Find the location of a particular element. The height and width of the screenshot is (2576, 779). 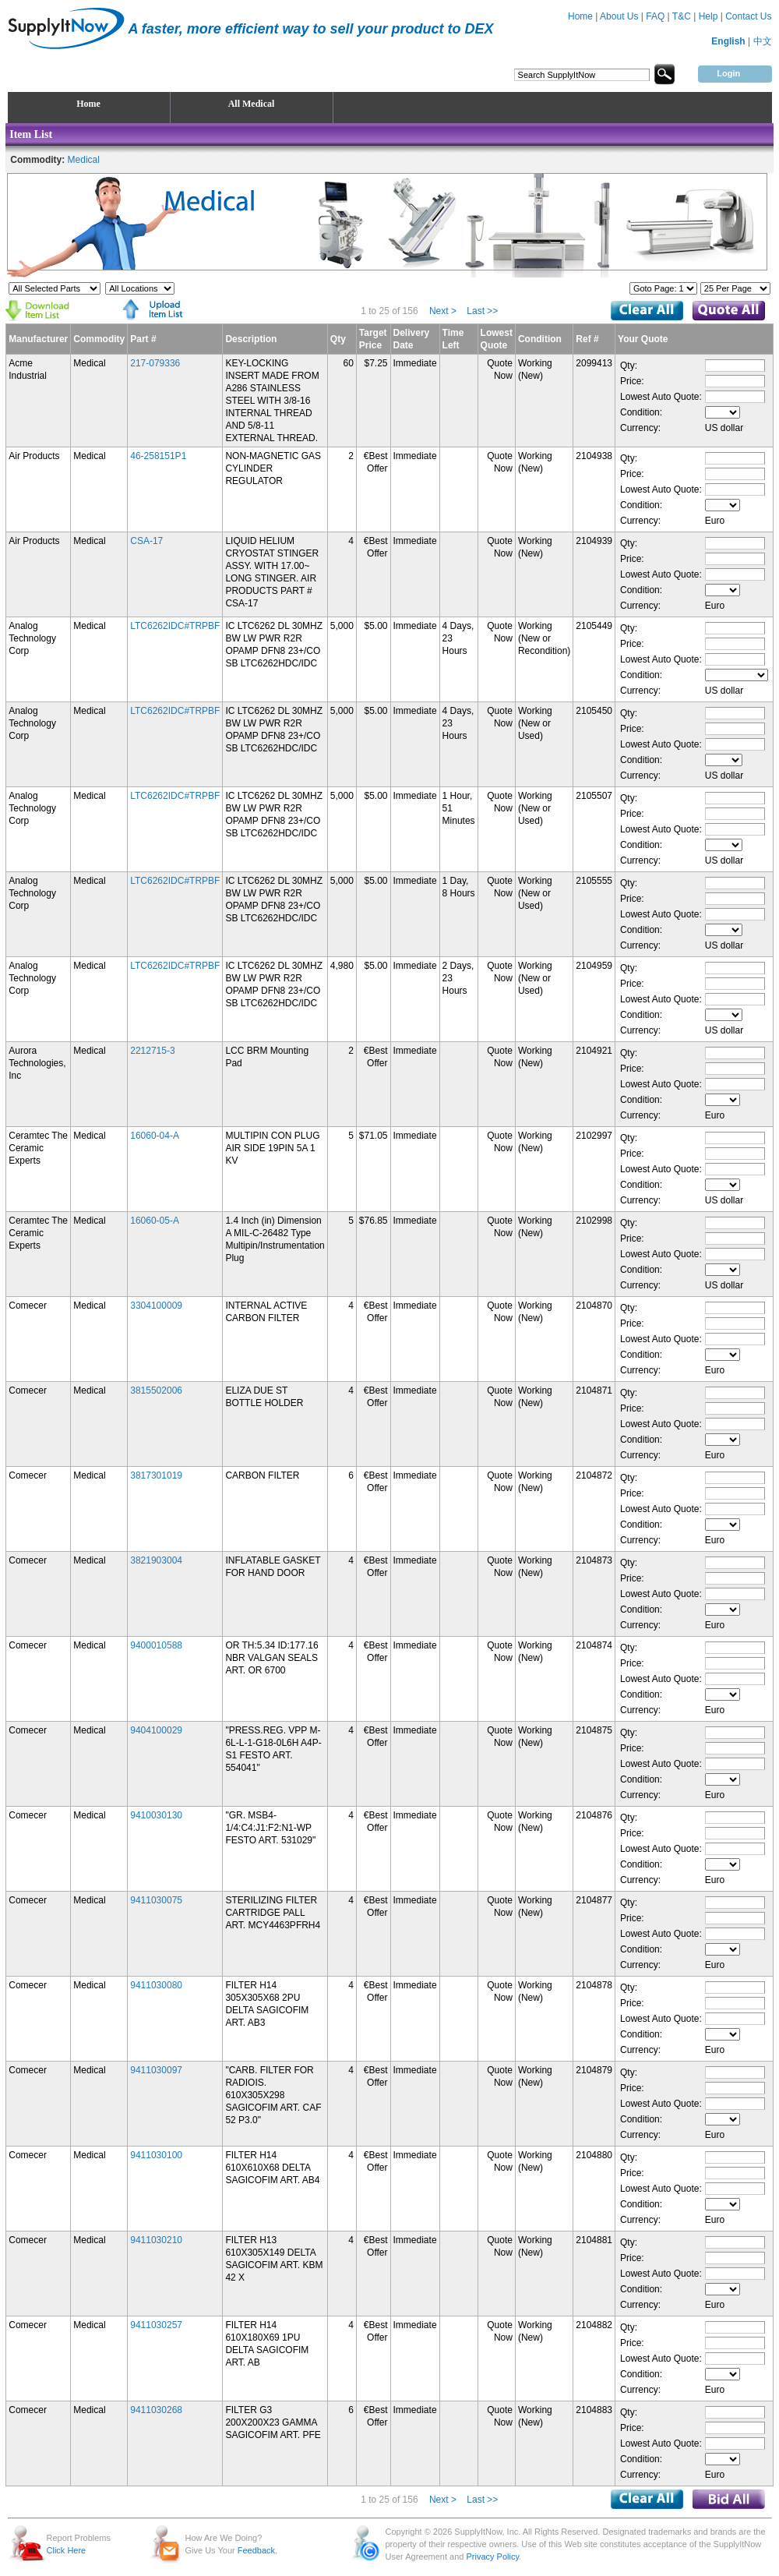

CSA-17 is located at coordinates (146, 540).